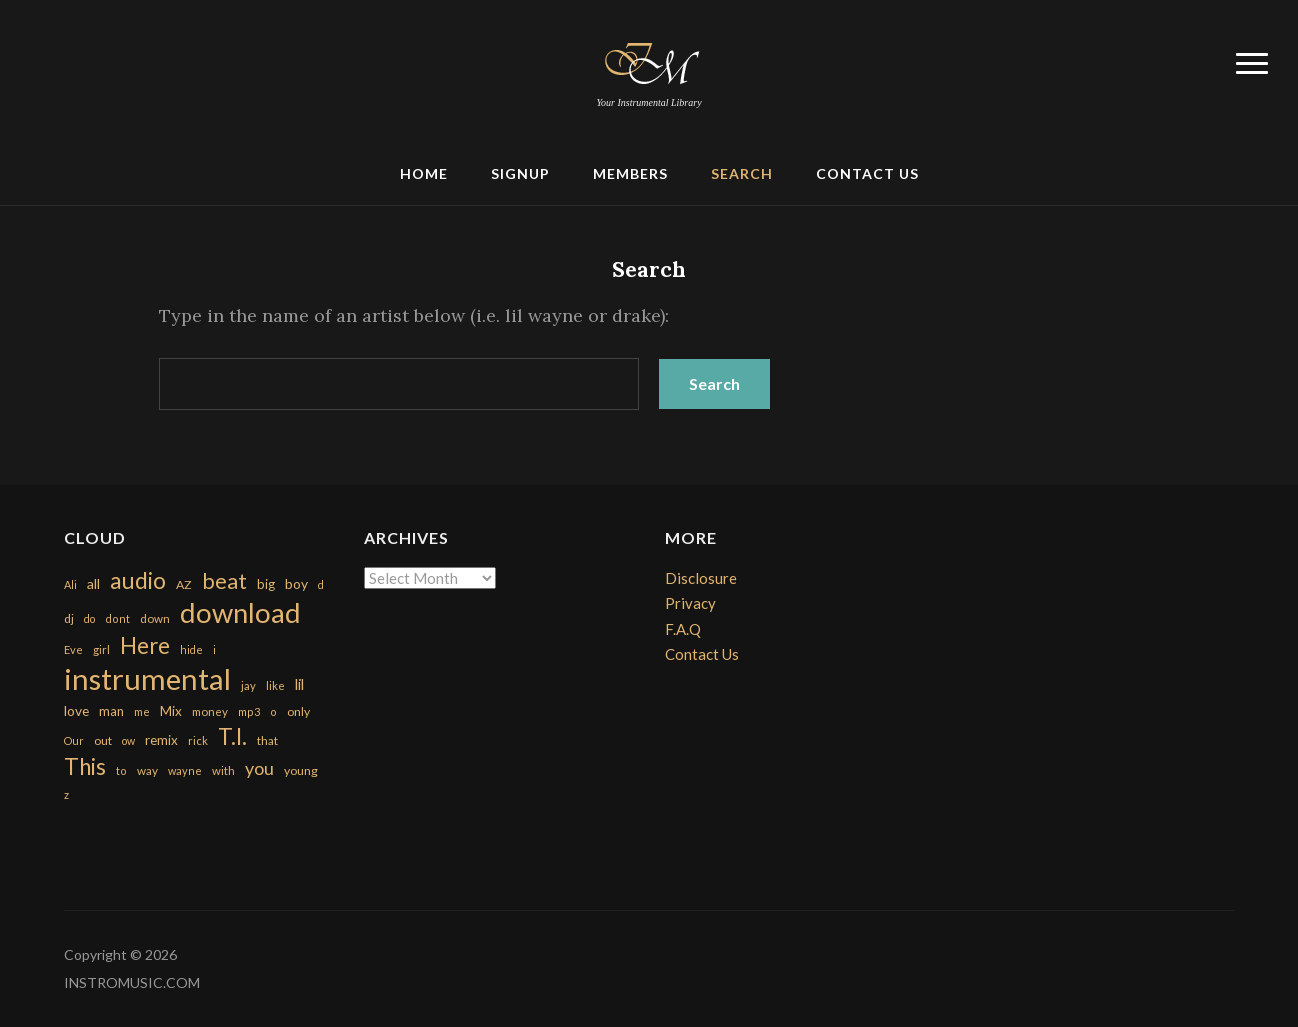 The image size is (1298, 1027). What do you see at coordinates (145, 645) in the screenshot?
I see `Here [Here (2,152 items)]` at bounding box center [145, 645].